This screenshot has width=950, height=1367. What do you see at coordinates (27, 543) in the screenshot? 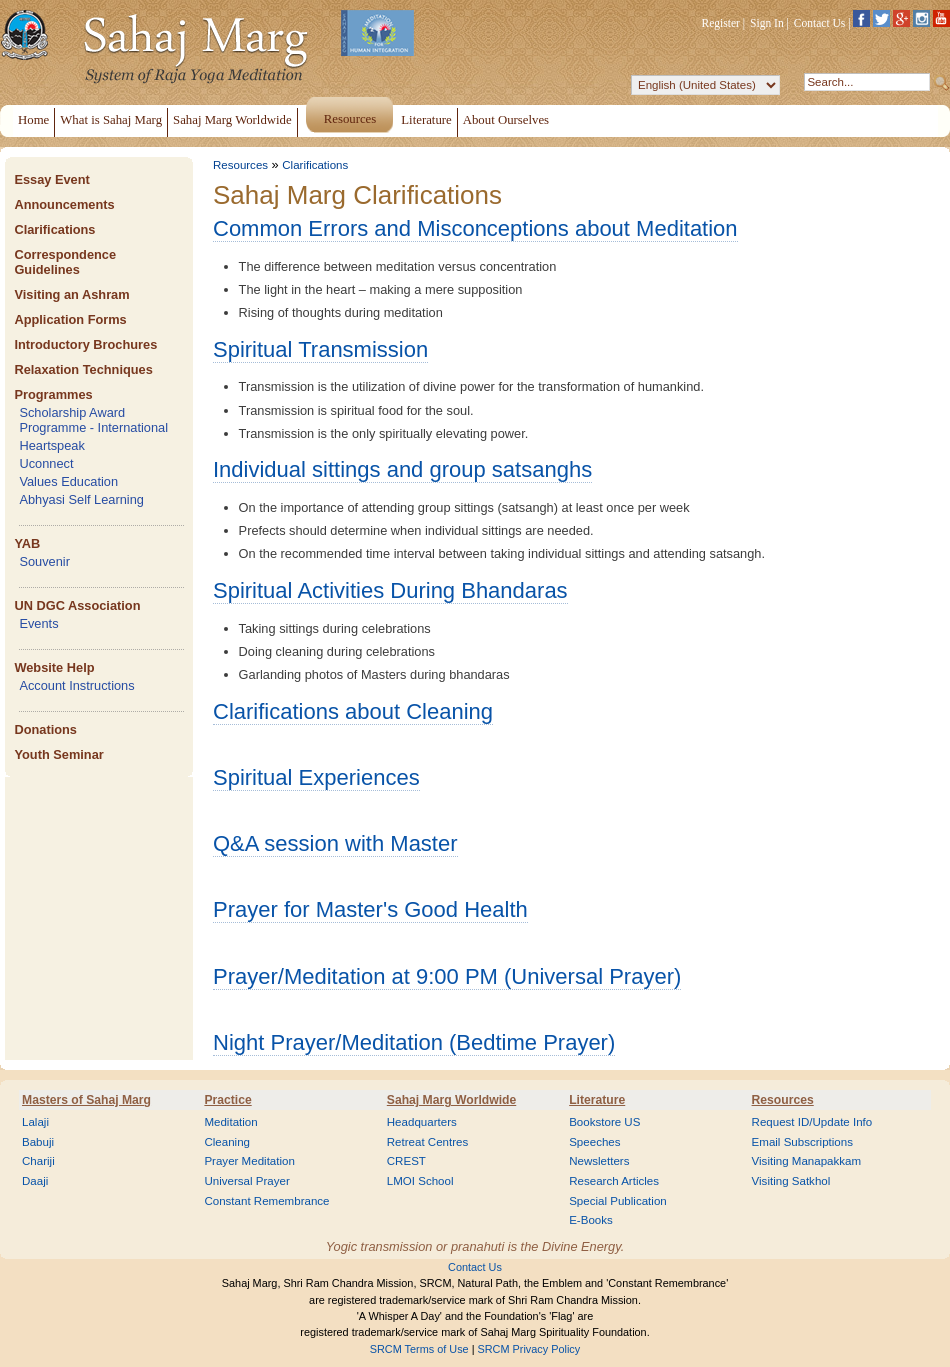
I see `YAB` at bounding box center [27, 543].